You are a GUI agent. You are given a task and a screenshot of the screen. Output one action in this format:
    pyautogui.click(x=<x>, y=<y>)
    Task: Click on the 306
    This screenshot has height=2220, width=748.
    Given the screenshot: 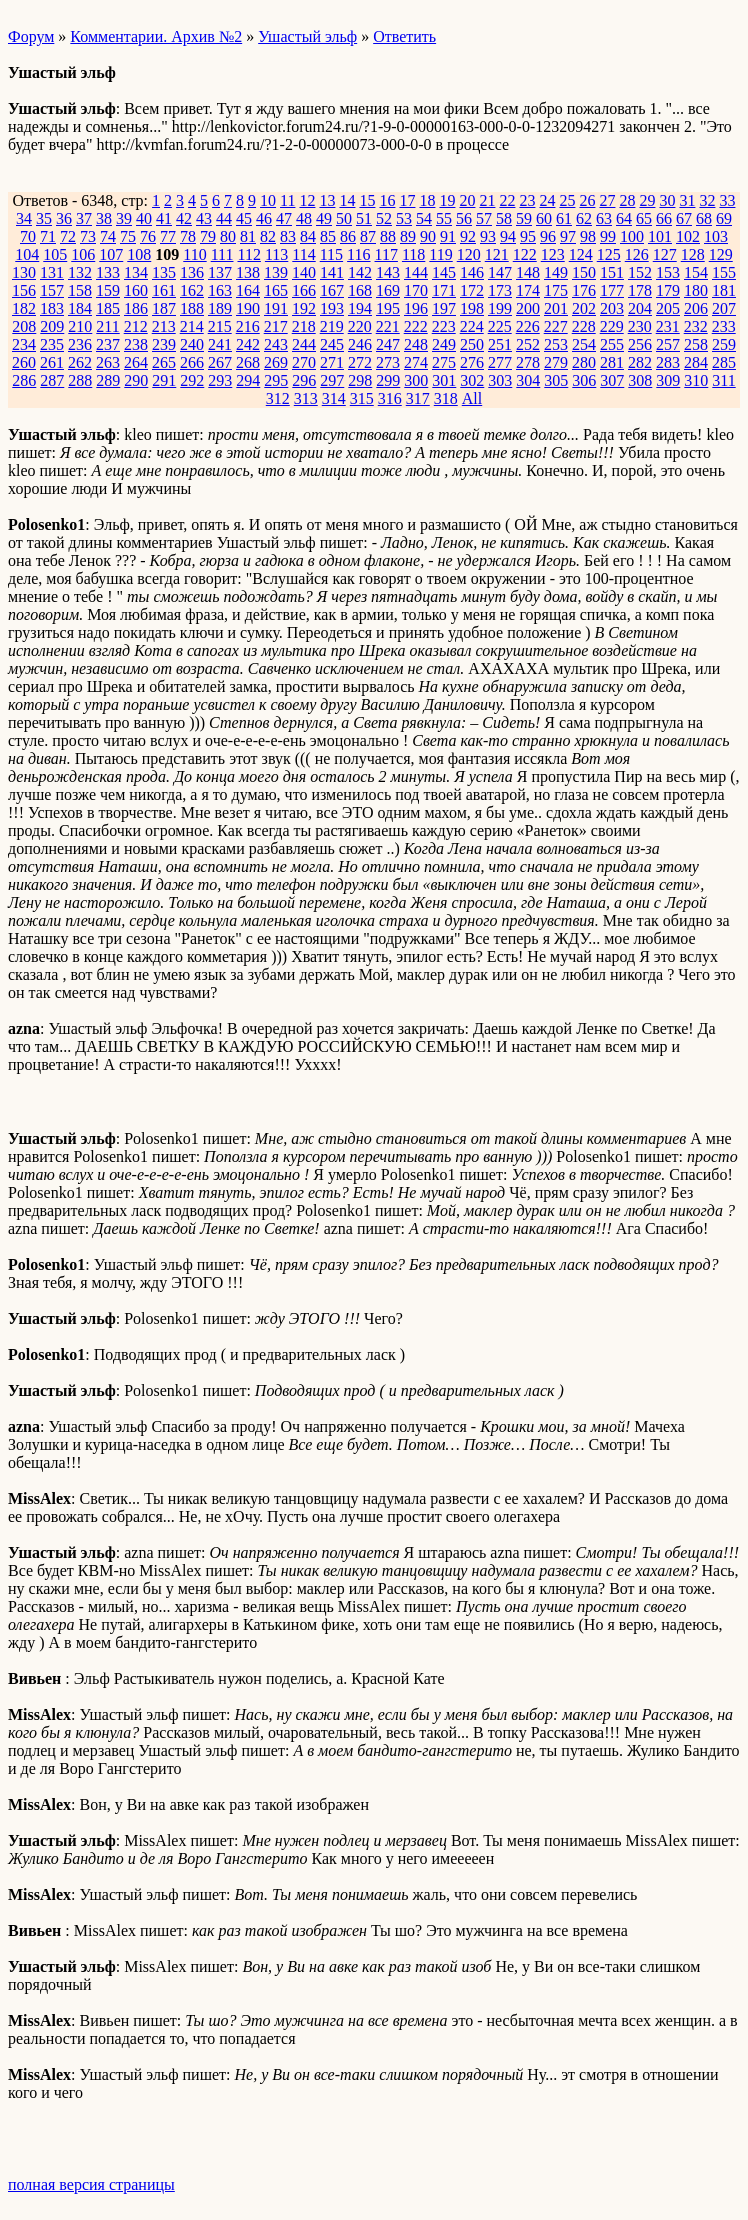 What is the action you would take?
    pyautogui.click(x=584, y=380)
    